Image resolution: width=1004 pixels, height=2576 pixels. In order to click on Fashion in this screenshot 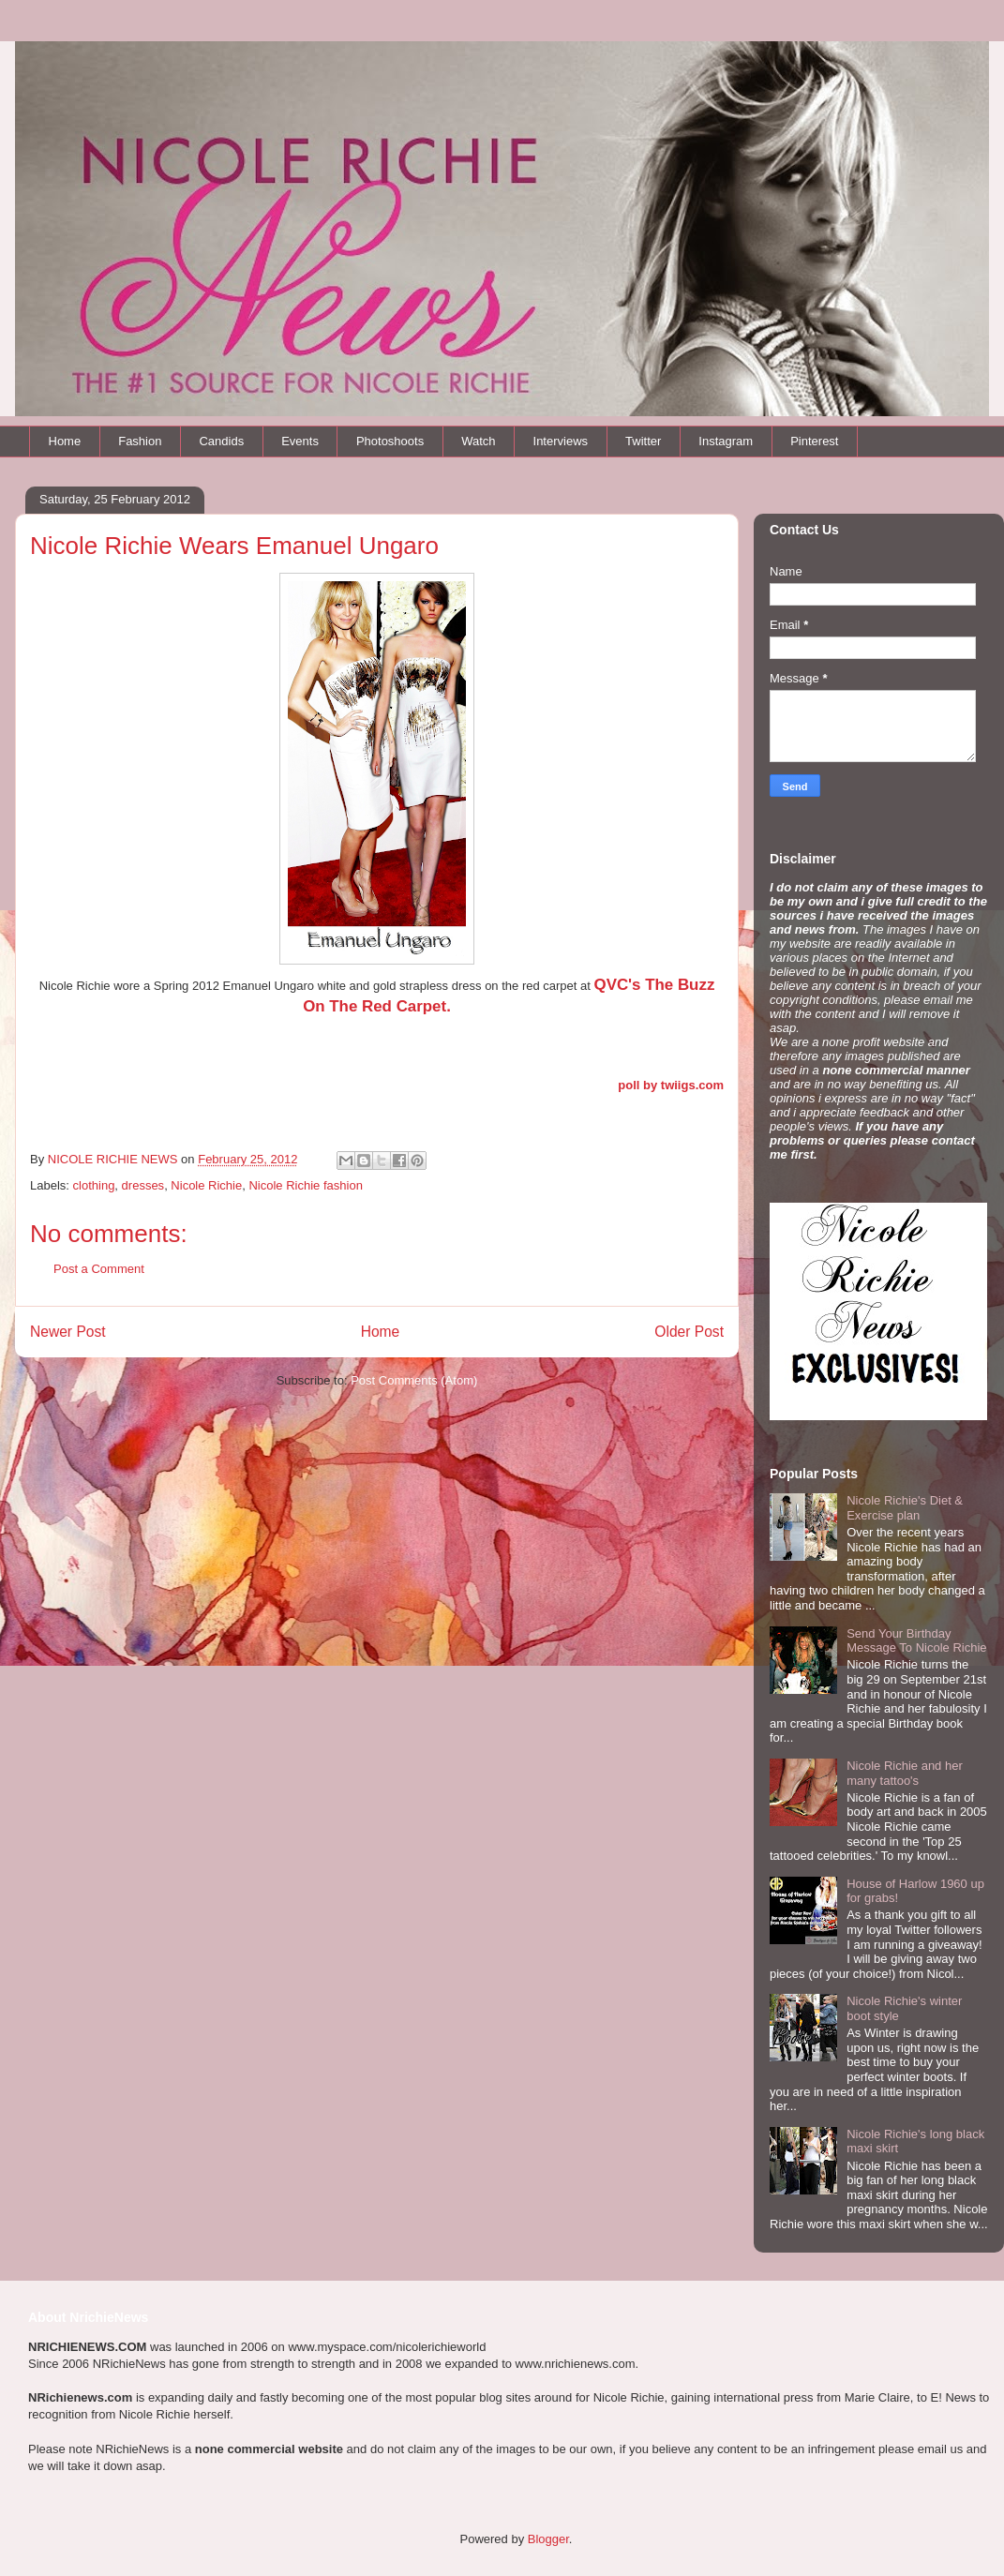, I will do `click(139, 441)`.